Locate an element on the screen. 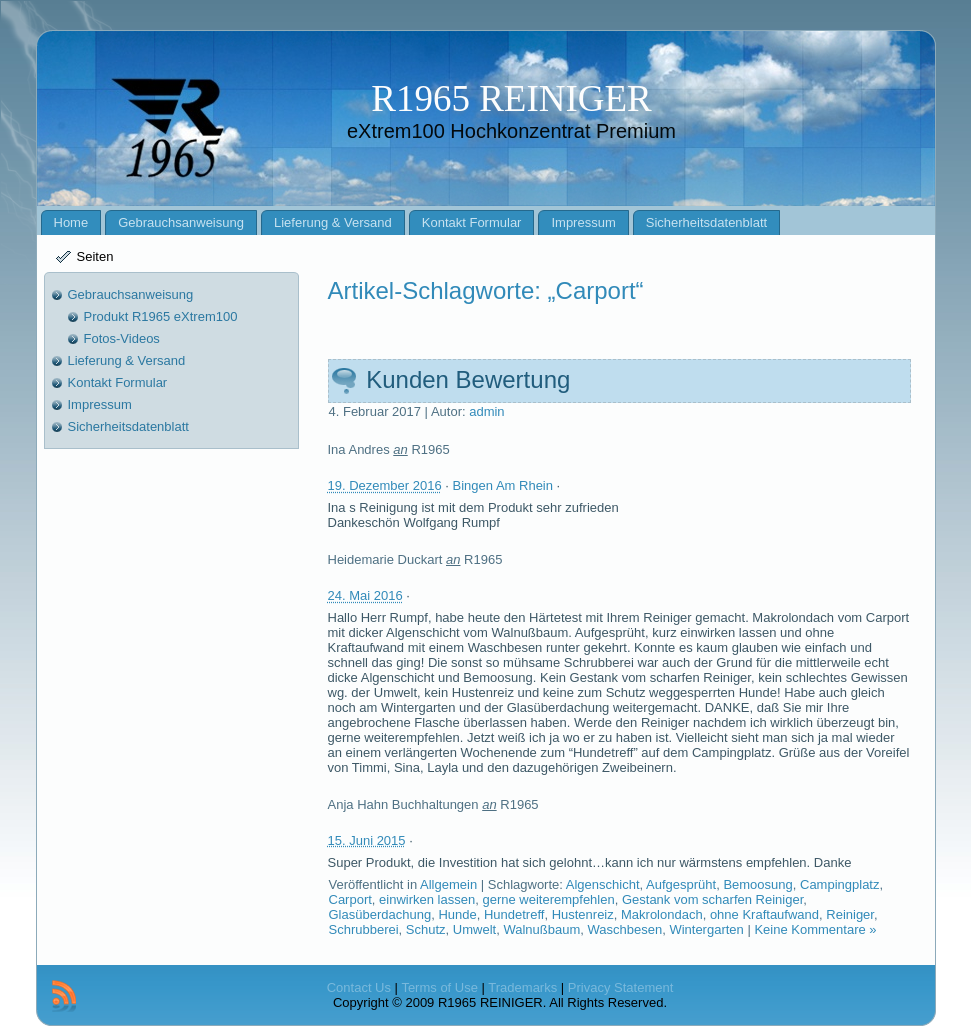 This screenshot has width=971, height=1036. Reiniger is located at coordinates (850, 914).